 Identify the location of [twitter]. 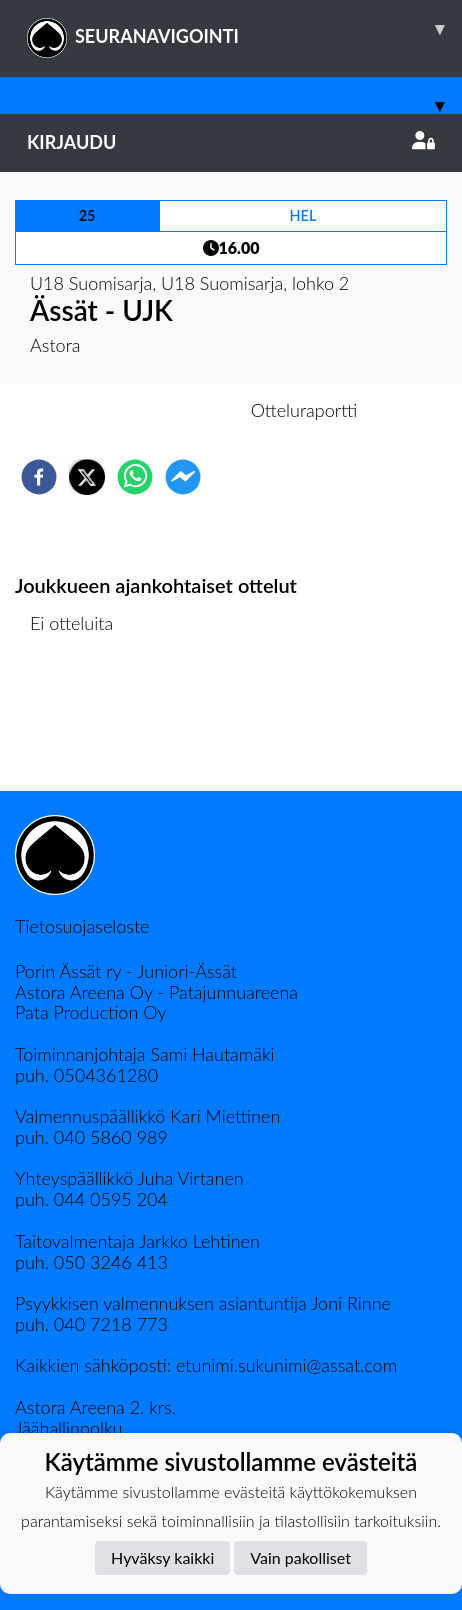
(87, 477).